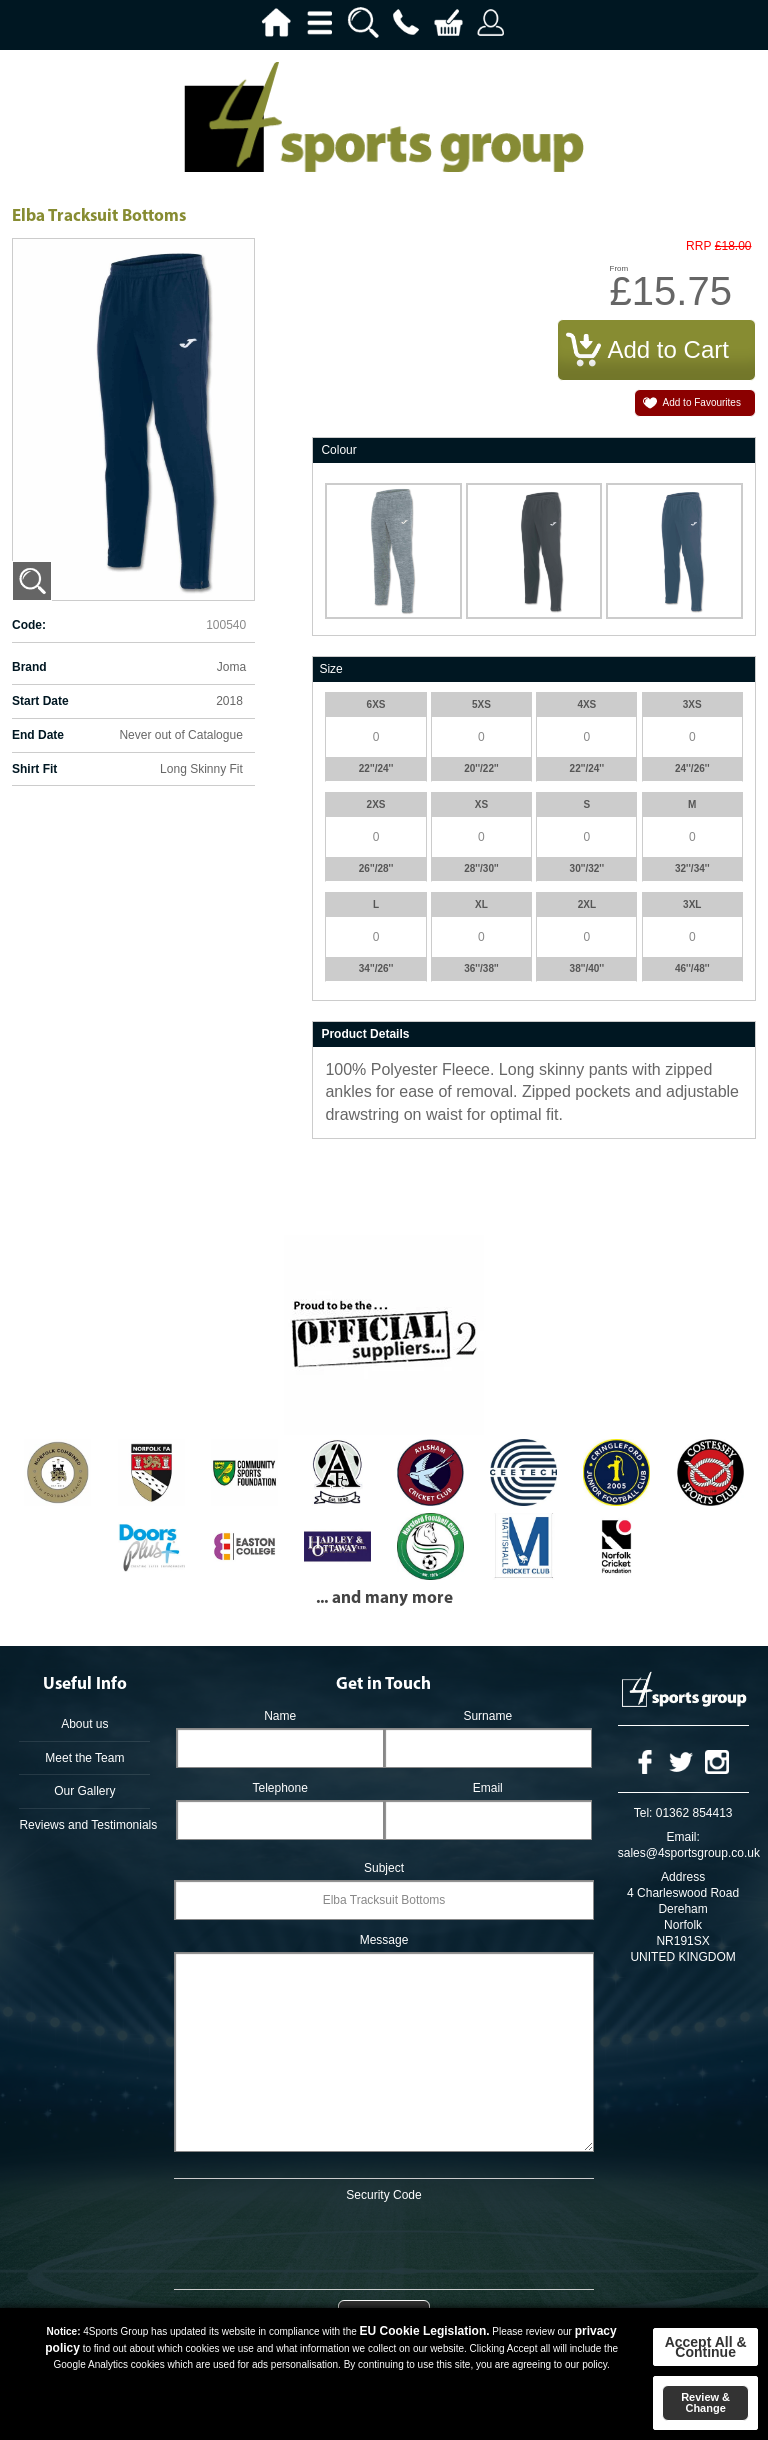 The image size is (768, 2440). What do you see at coordinates (488, 1788) in the screenshot?
I see `Email` at bounding box center [488, 1788].